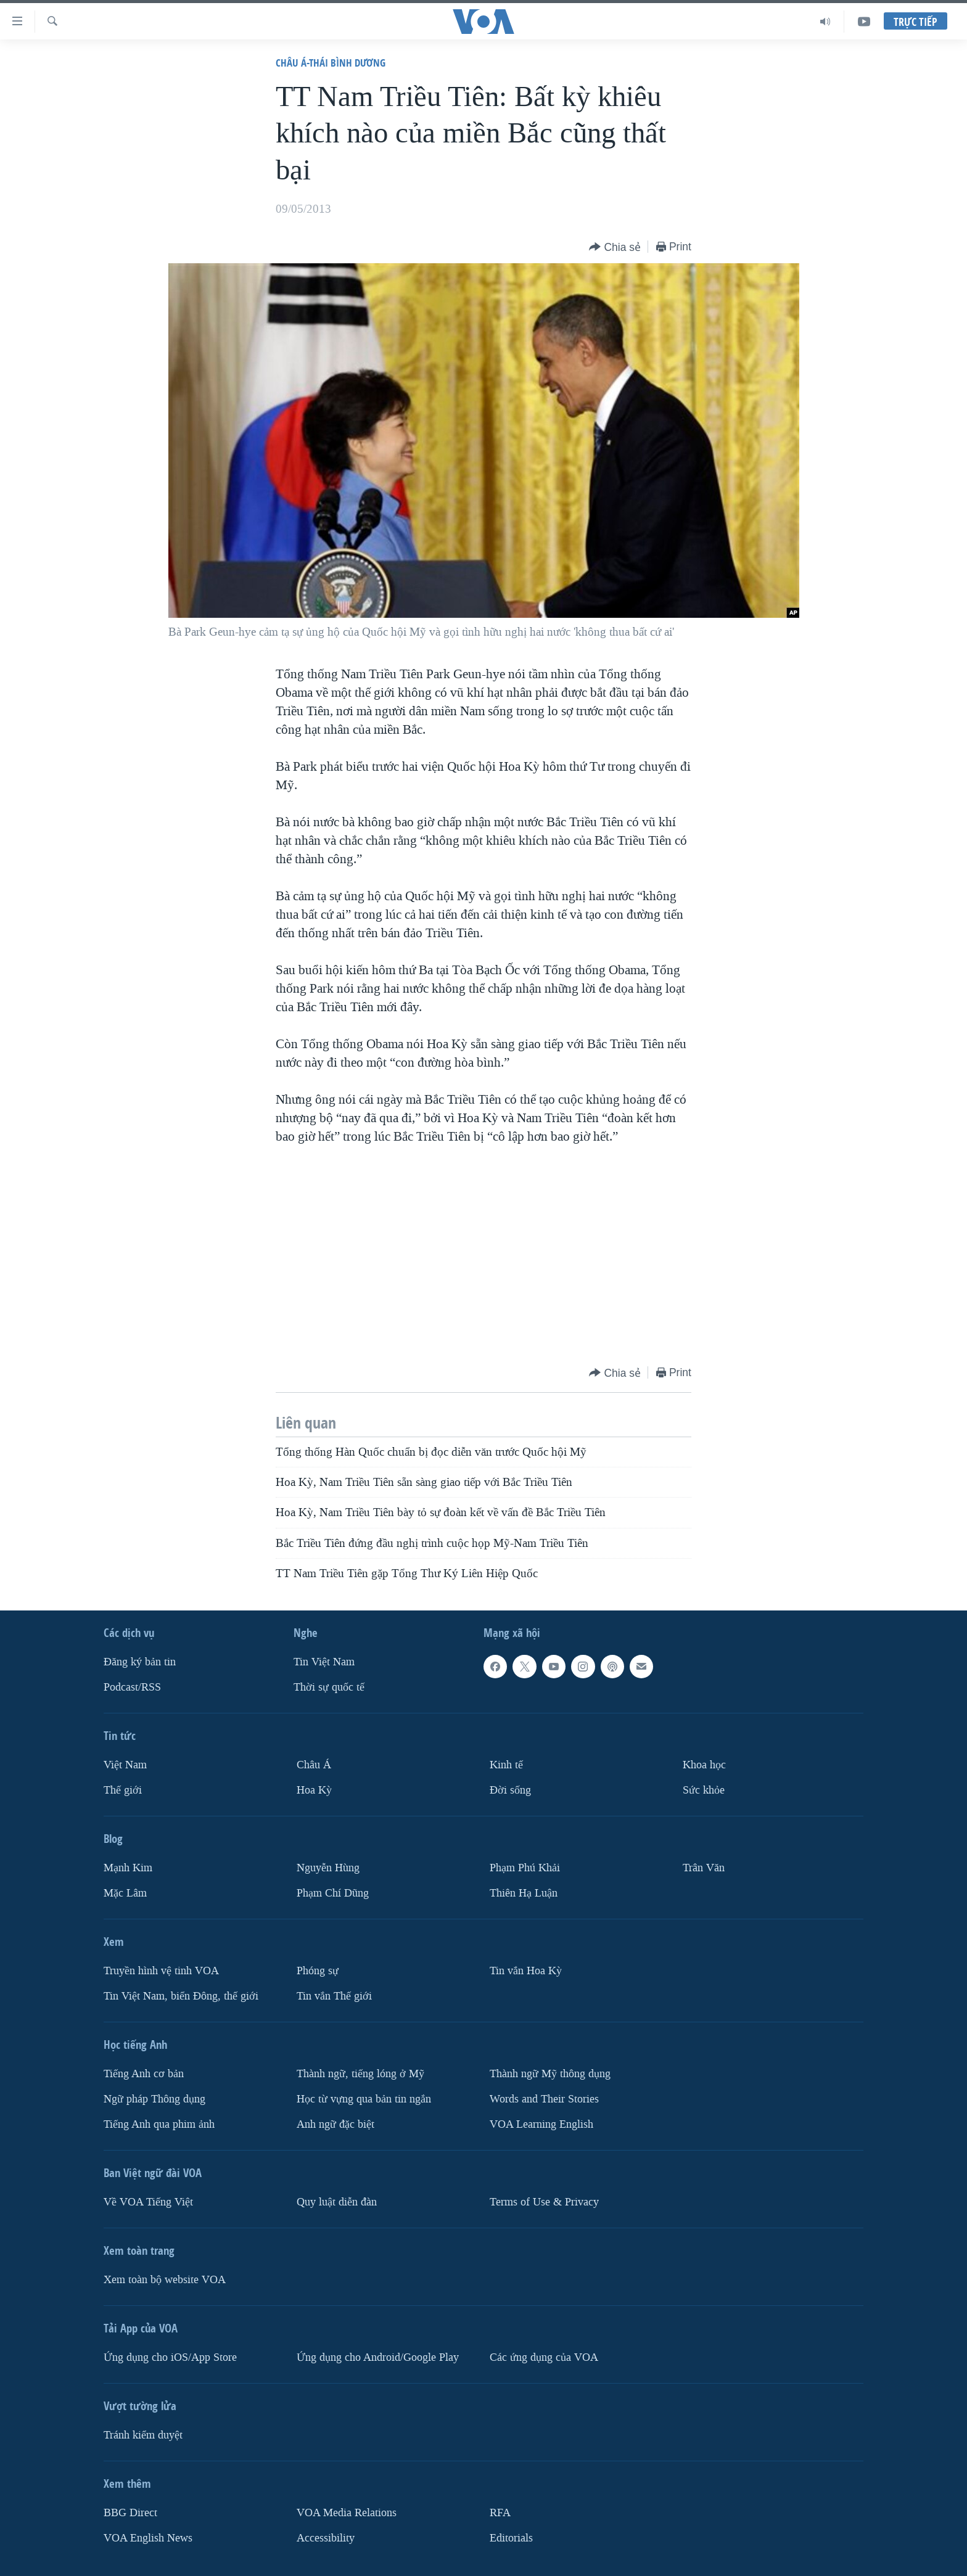 The image size is (967, 2576). What do you see at coordinates (550, 2074) in the screenshot?
I see `Thành ngữ Mỹ thông dụng` at bounding box center [550, 2074].